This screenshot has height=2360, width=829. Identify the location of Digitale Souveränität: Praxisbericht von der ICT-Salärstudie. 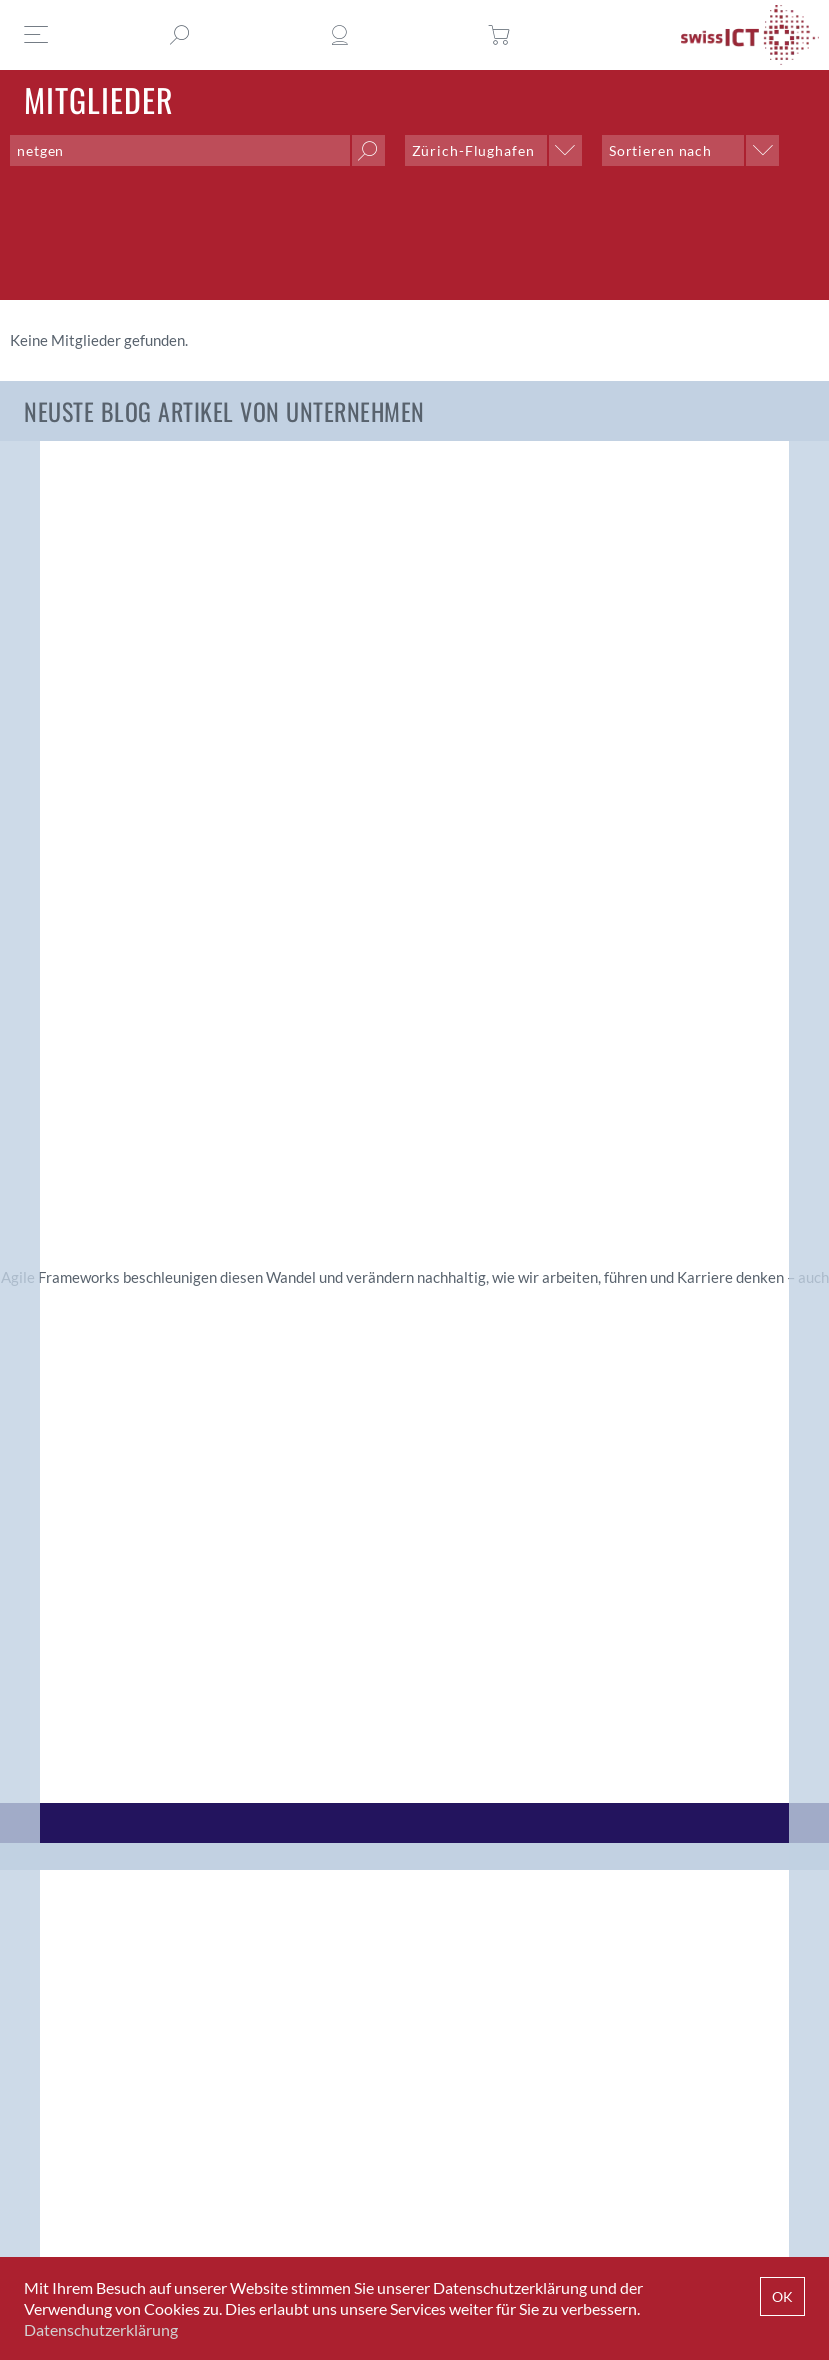
(101, 641).